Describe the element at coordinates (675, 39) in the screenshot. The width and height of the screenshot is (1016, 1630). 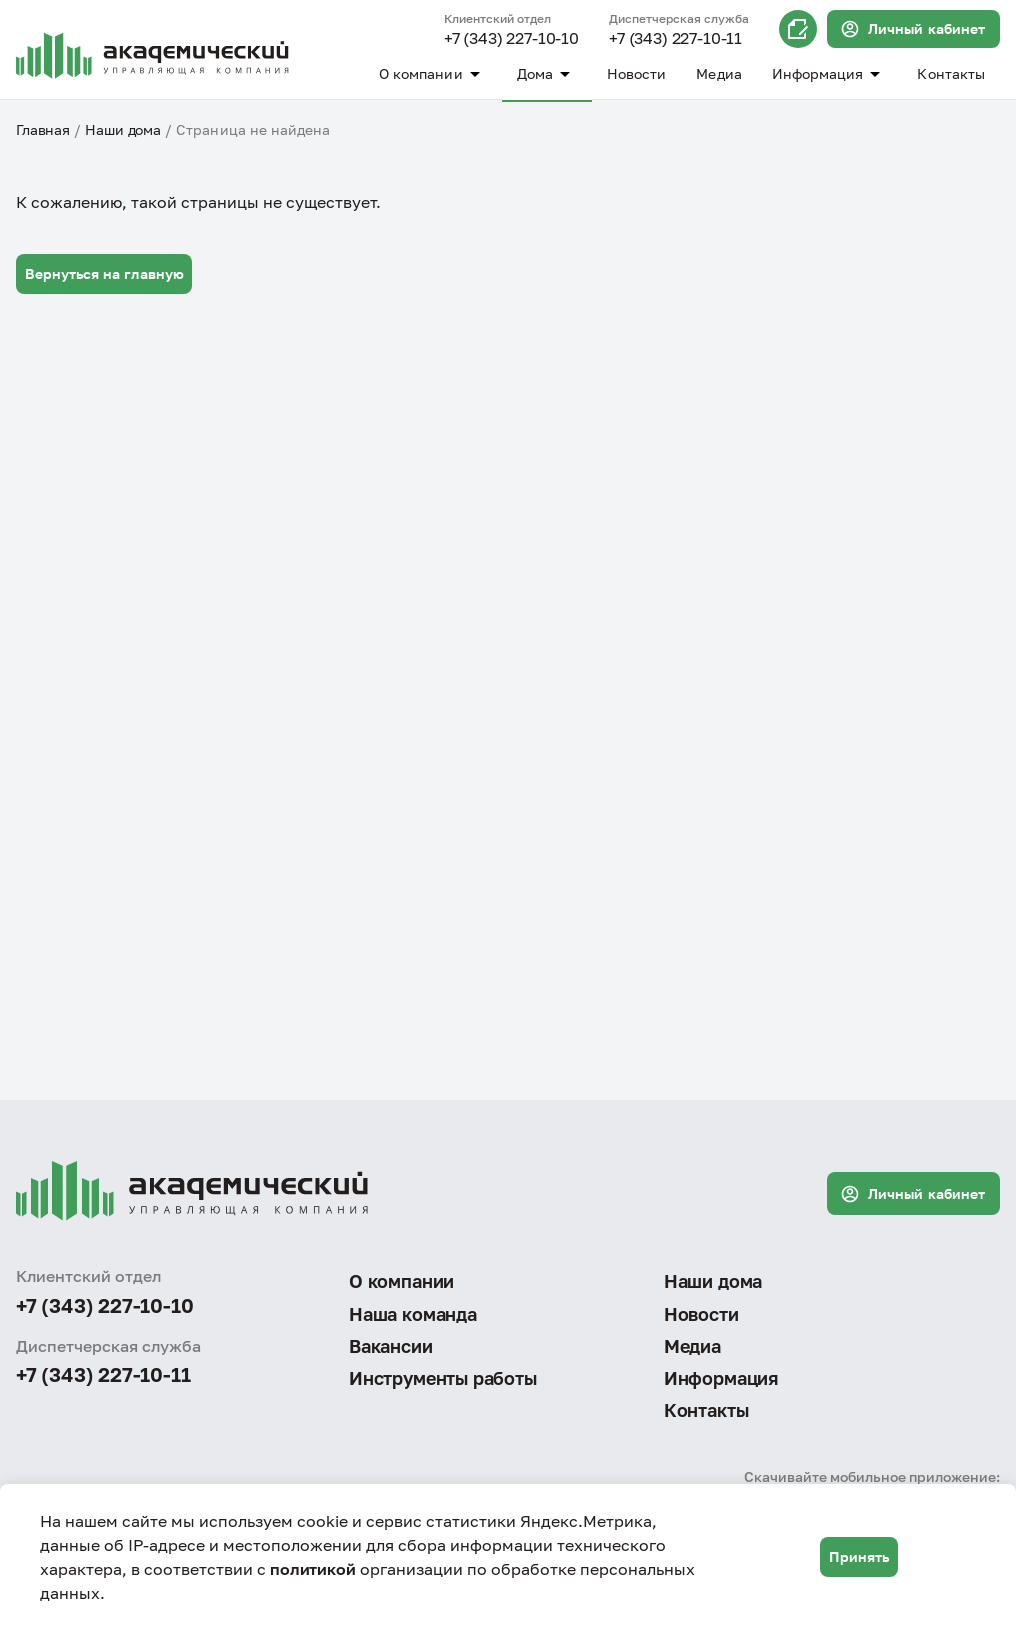
I see `+7 (343) 227-10-11` at that location.